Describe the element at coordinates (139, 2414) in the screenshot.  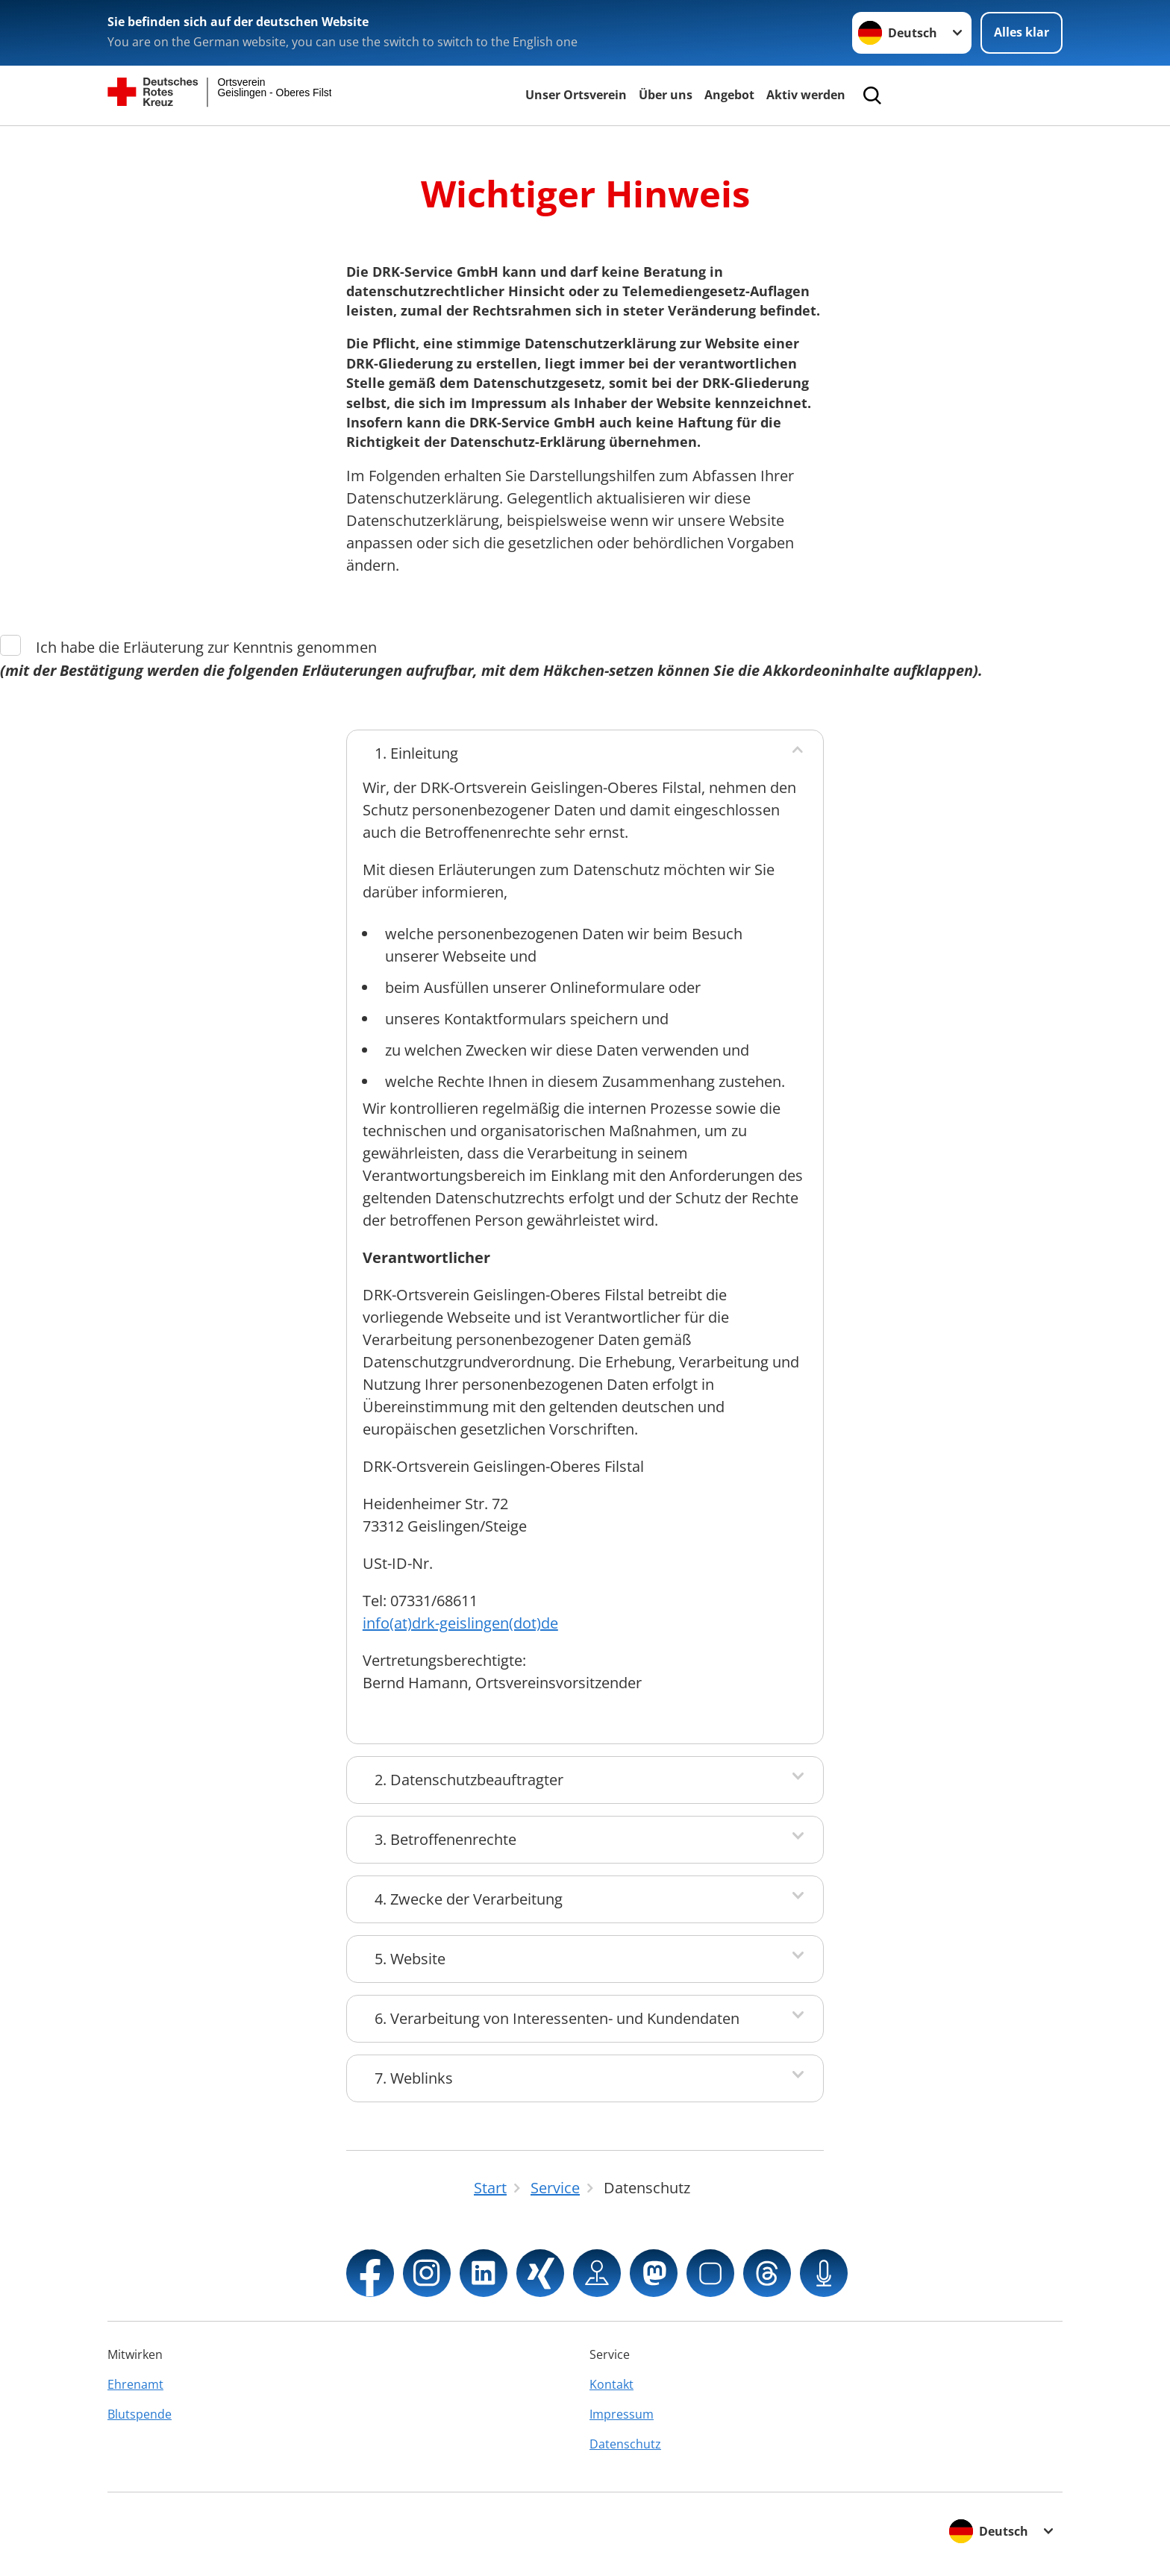
I see `Blutspende` at that location.